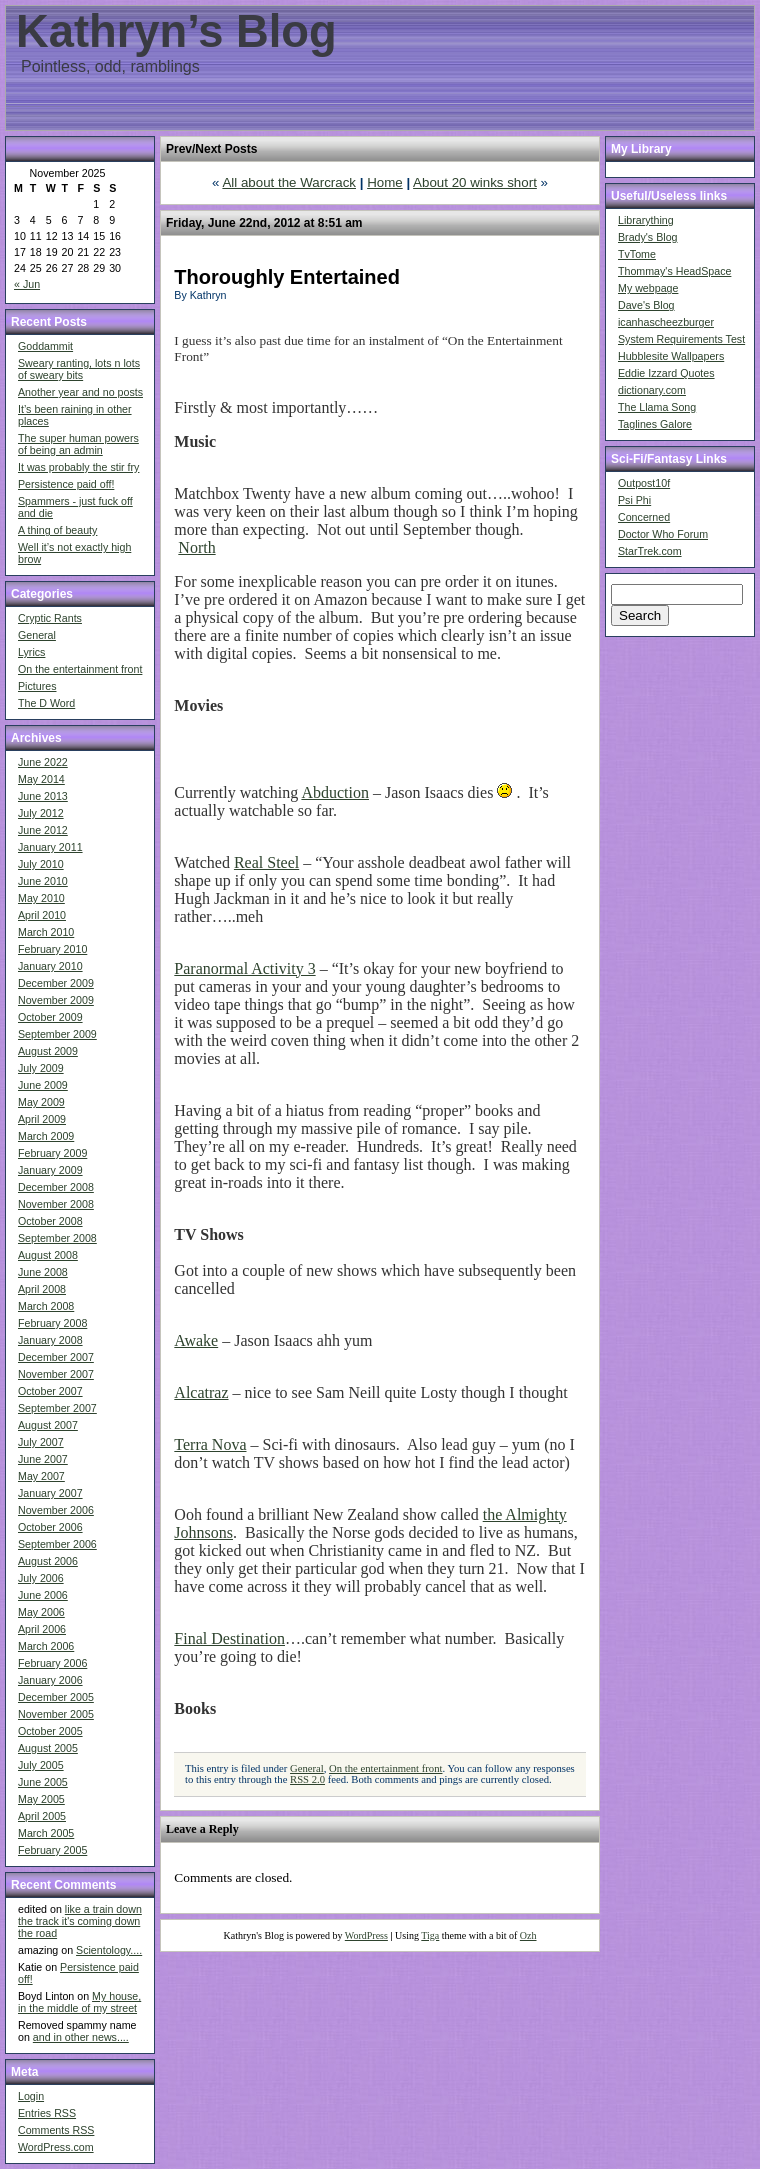  Describe the element at coordinates (52, 1153) in the screenshot. I see `February 2009` at that location.